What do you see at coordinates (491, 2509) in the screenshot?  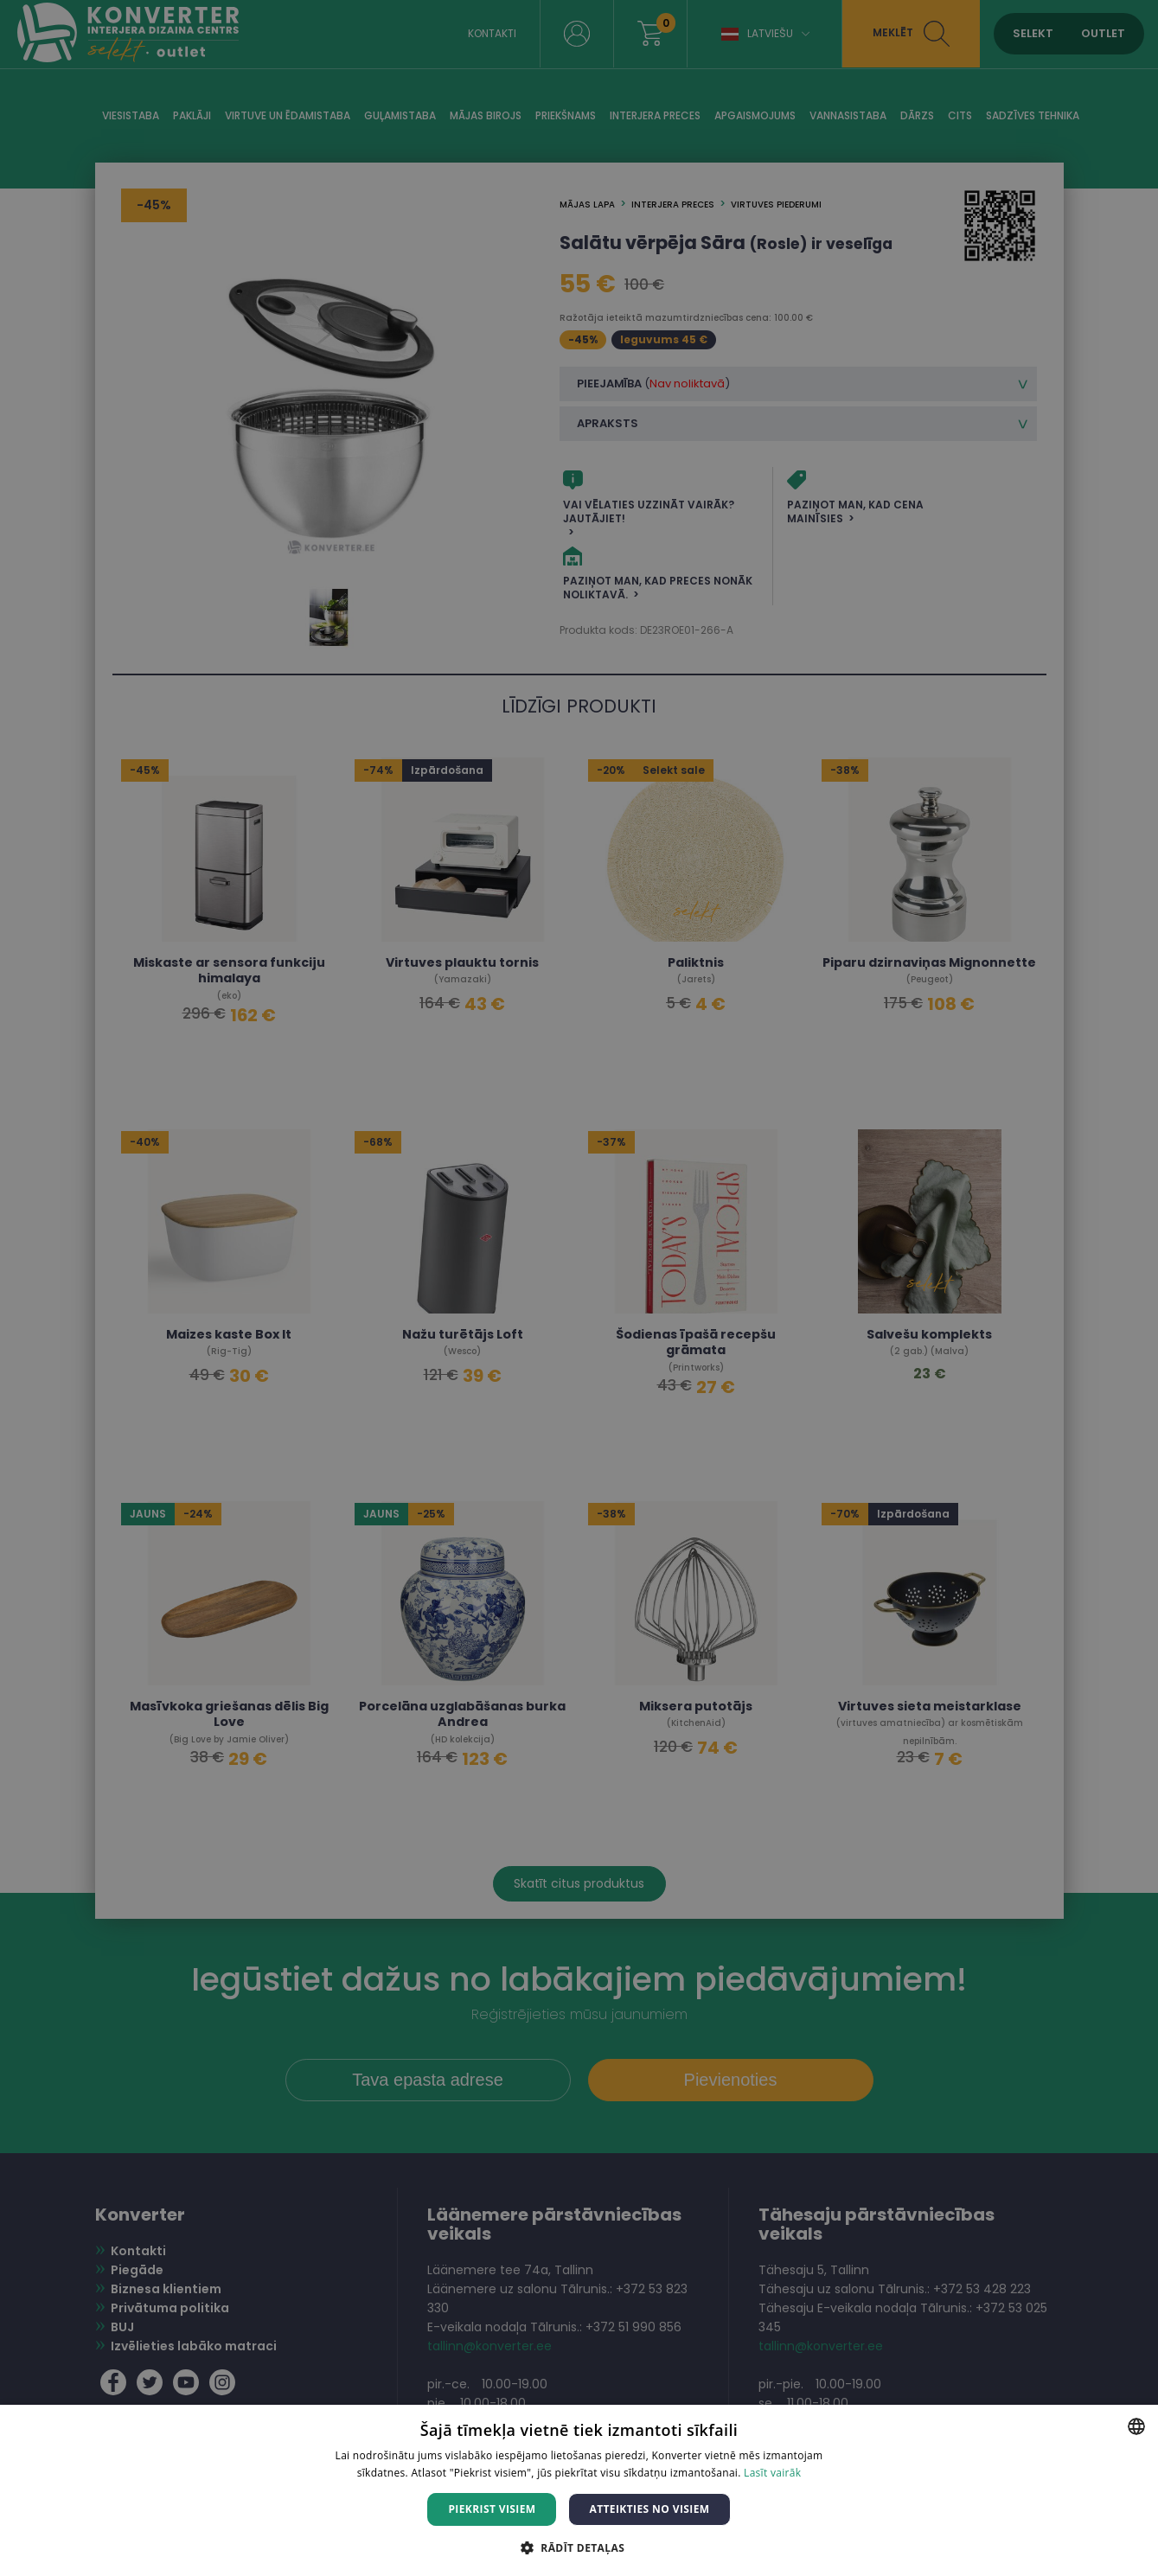 I see `Piekrist visiem [button]` at bounding box center [491, 2509].